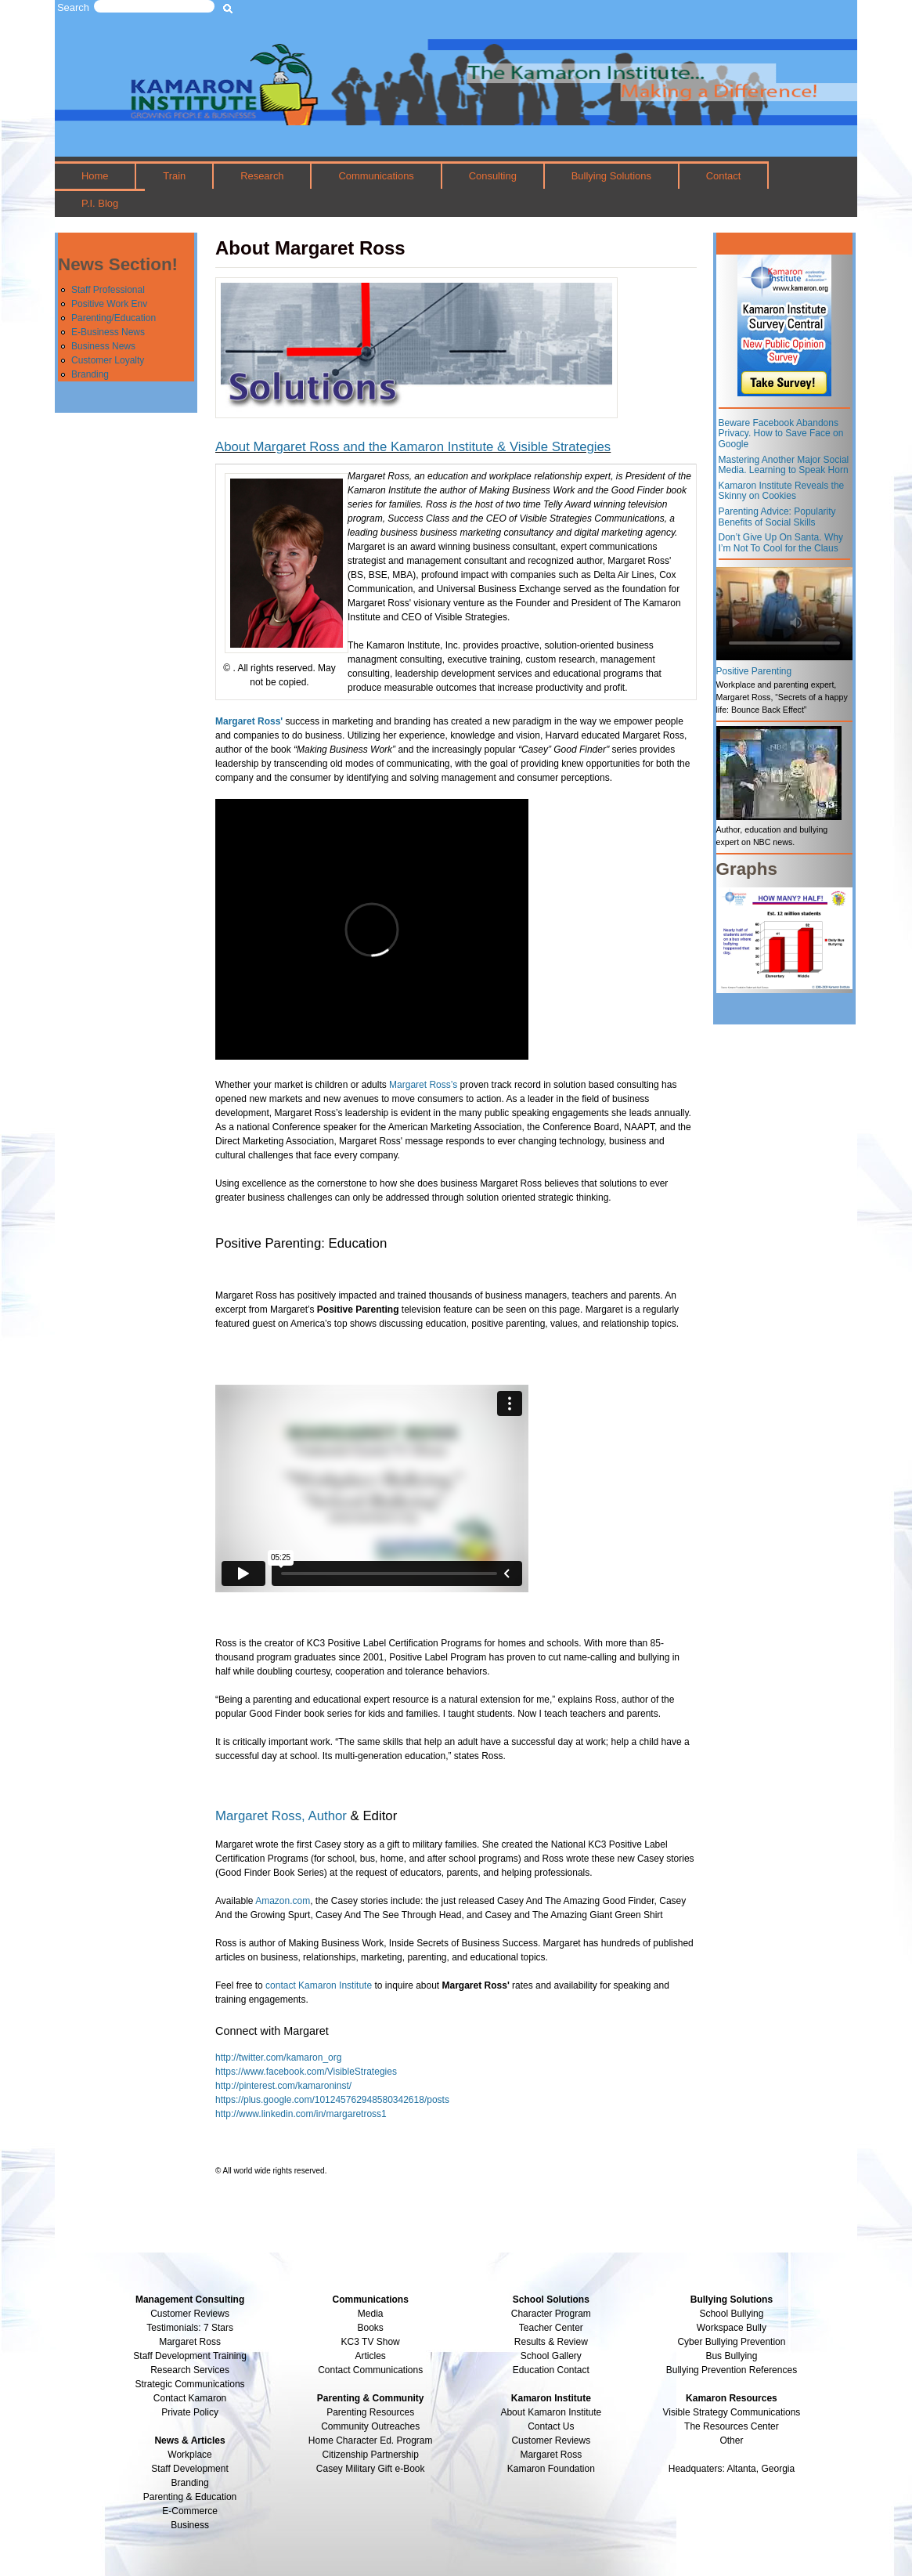 This screenshot has width=912, height=2576. I want to click on Contact Communications, so click(370, 2370).